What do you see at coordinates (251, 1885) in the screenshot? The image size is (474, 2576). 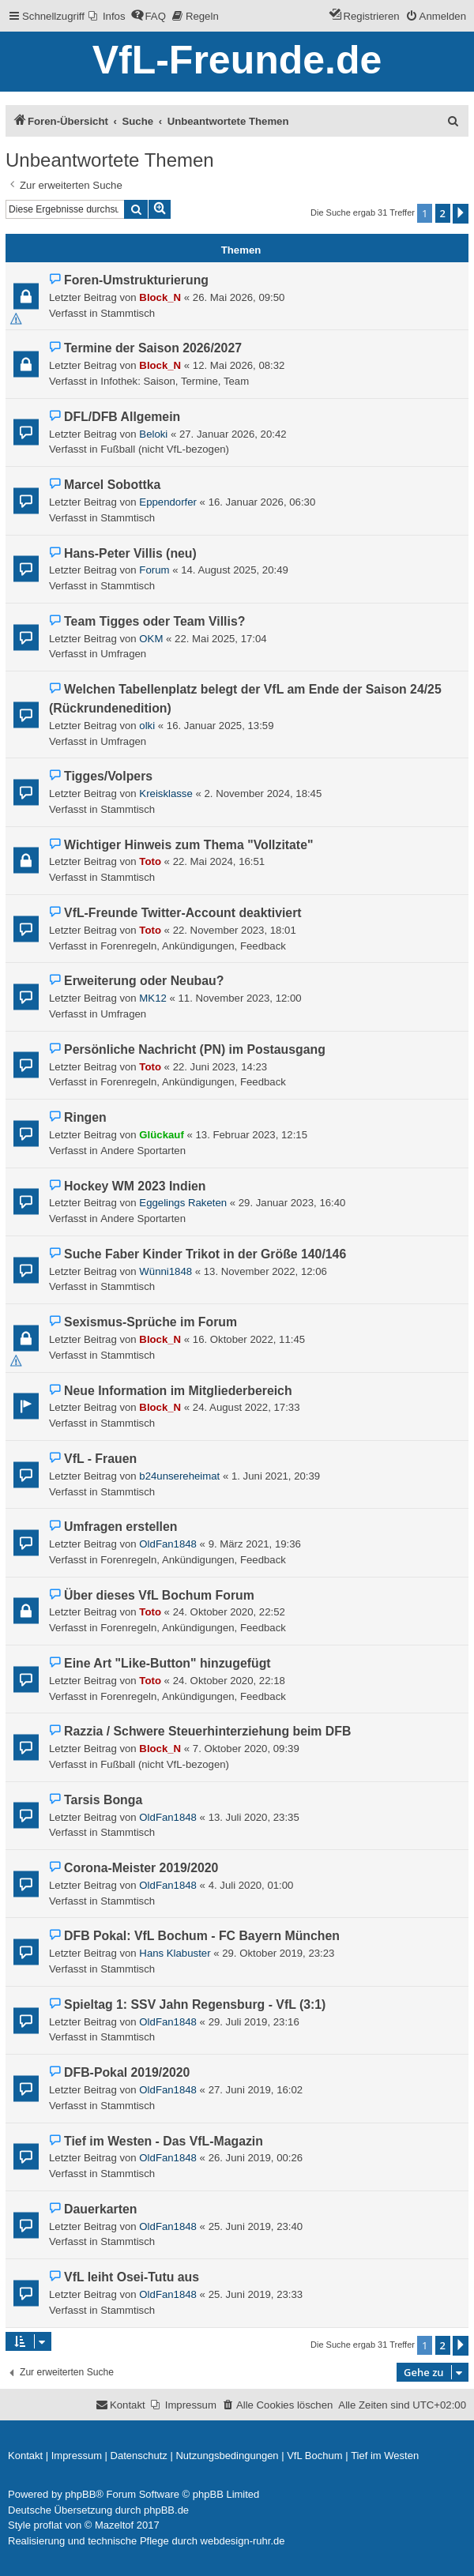 I see `4. Juli 2020, 01:00` at bounding box center [251, 1885].